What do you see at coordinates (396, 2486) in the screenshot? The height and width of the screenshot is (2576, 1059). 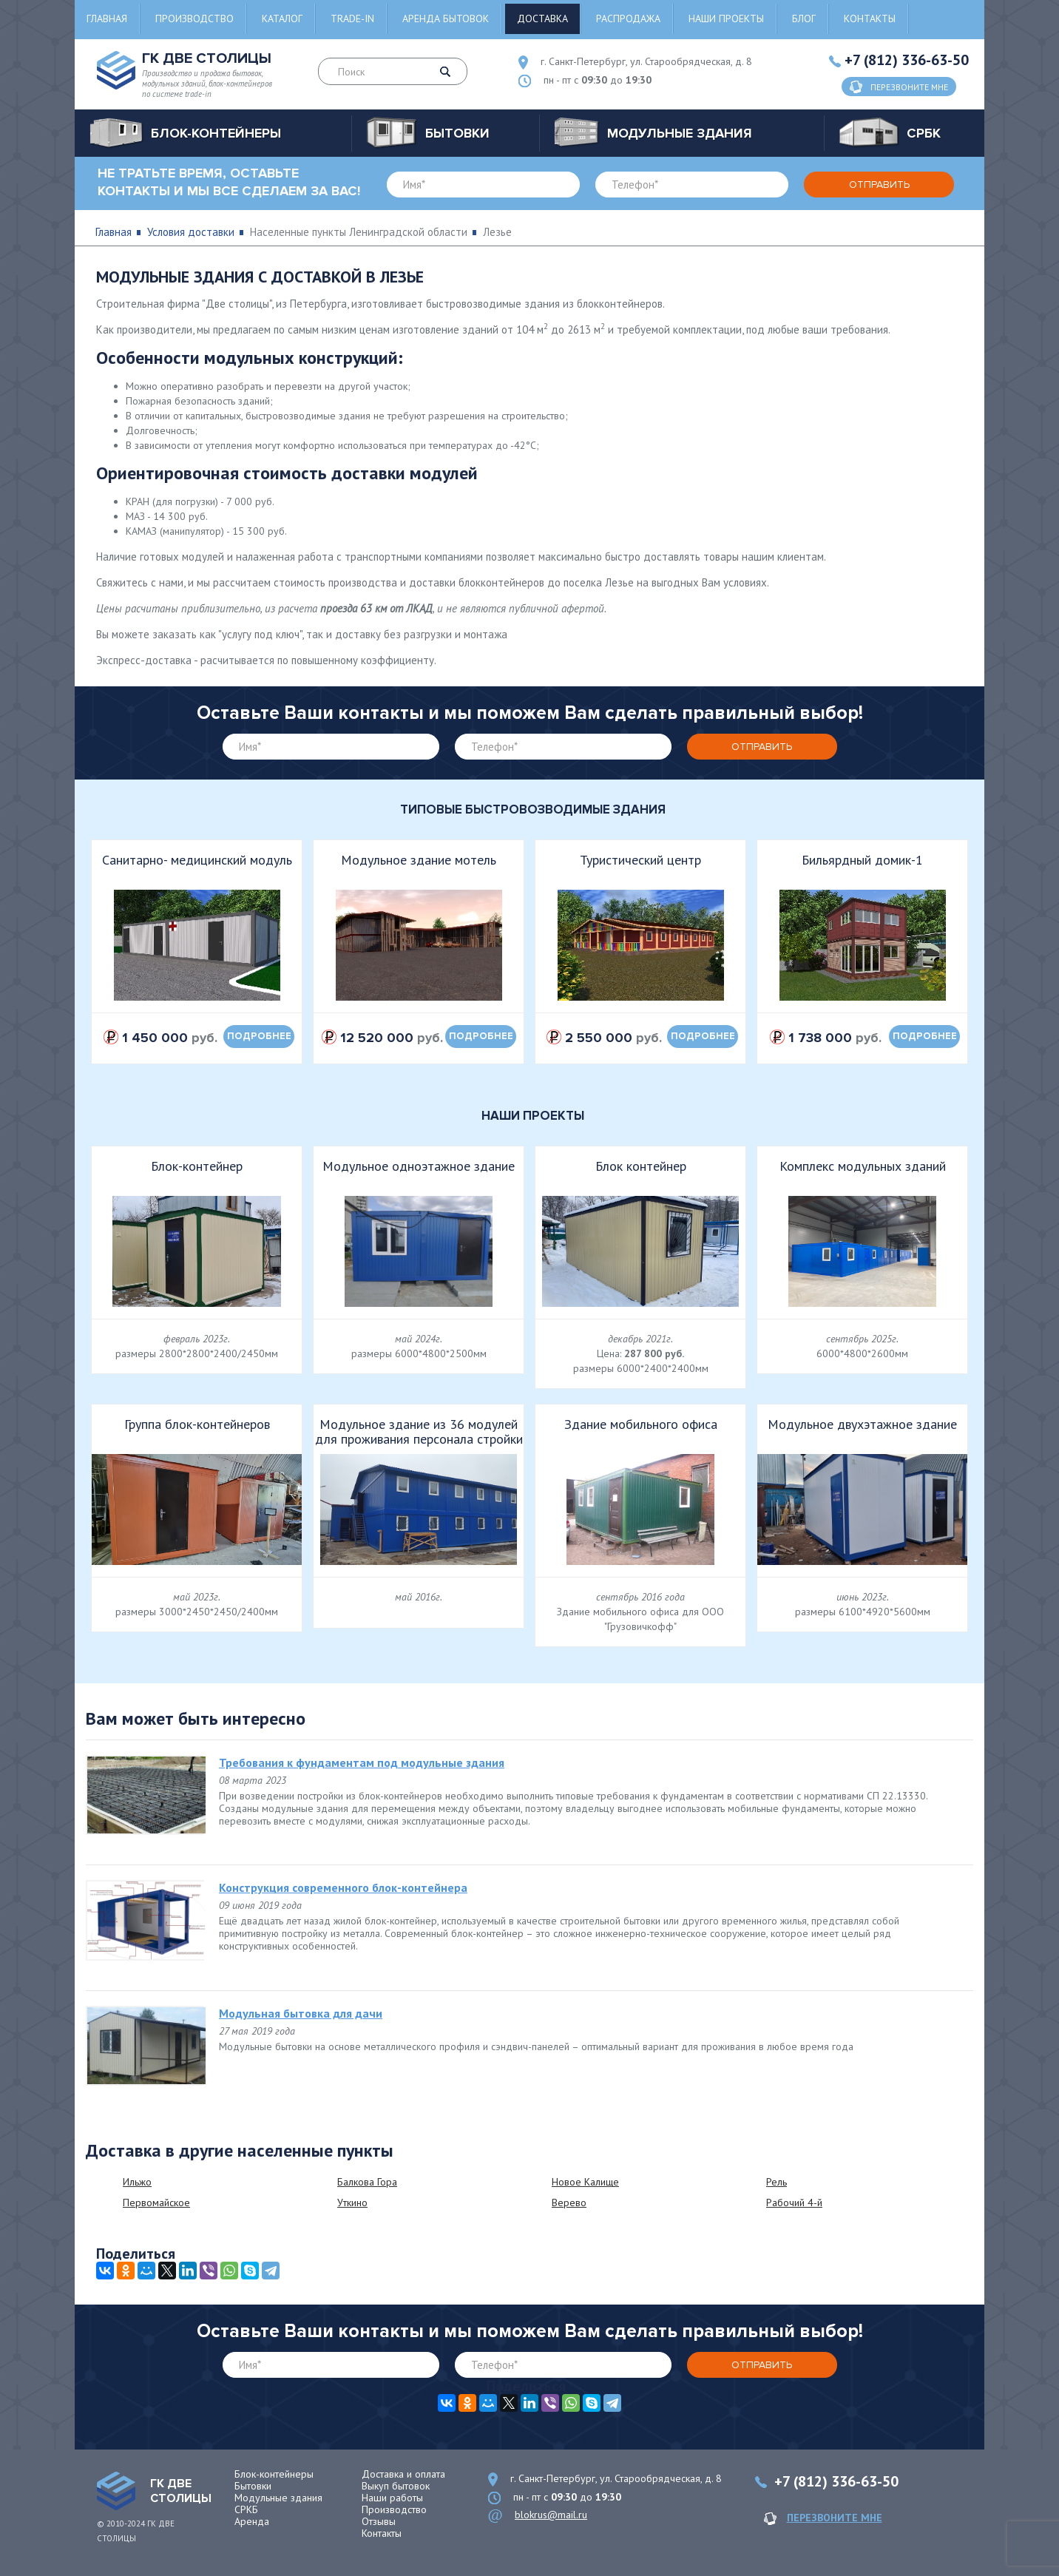 I see `Выкуп бытовок` at bounding box center [396, 2486].